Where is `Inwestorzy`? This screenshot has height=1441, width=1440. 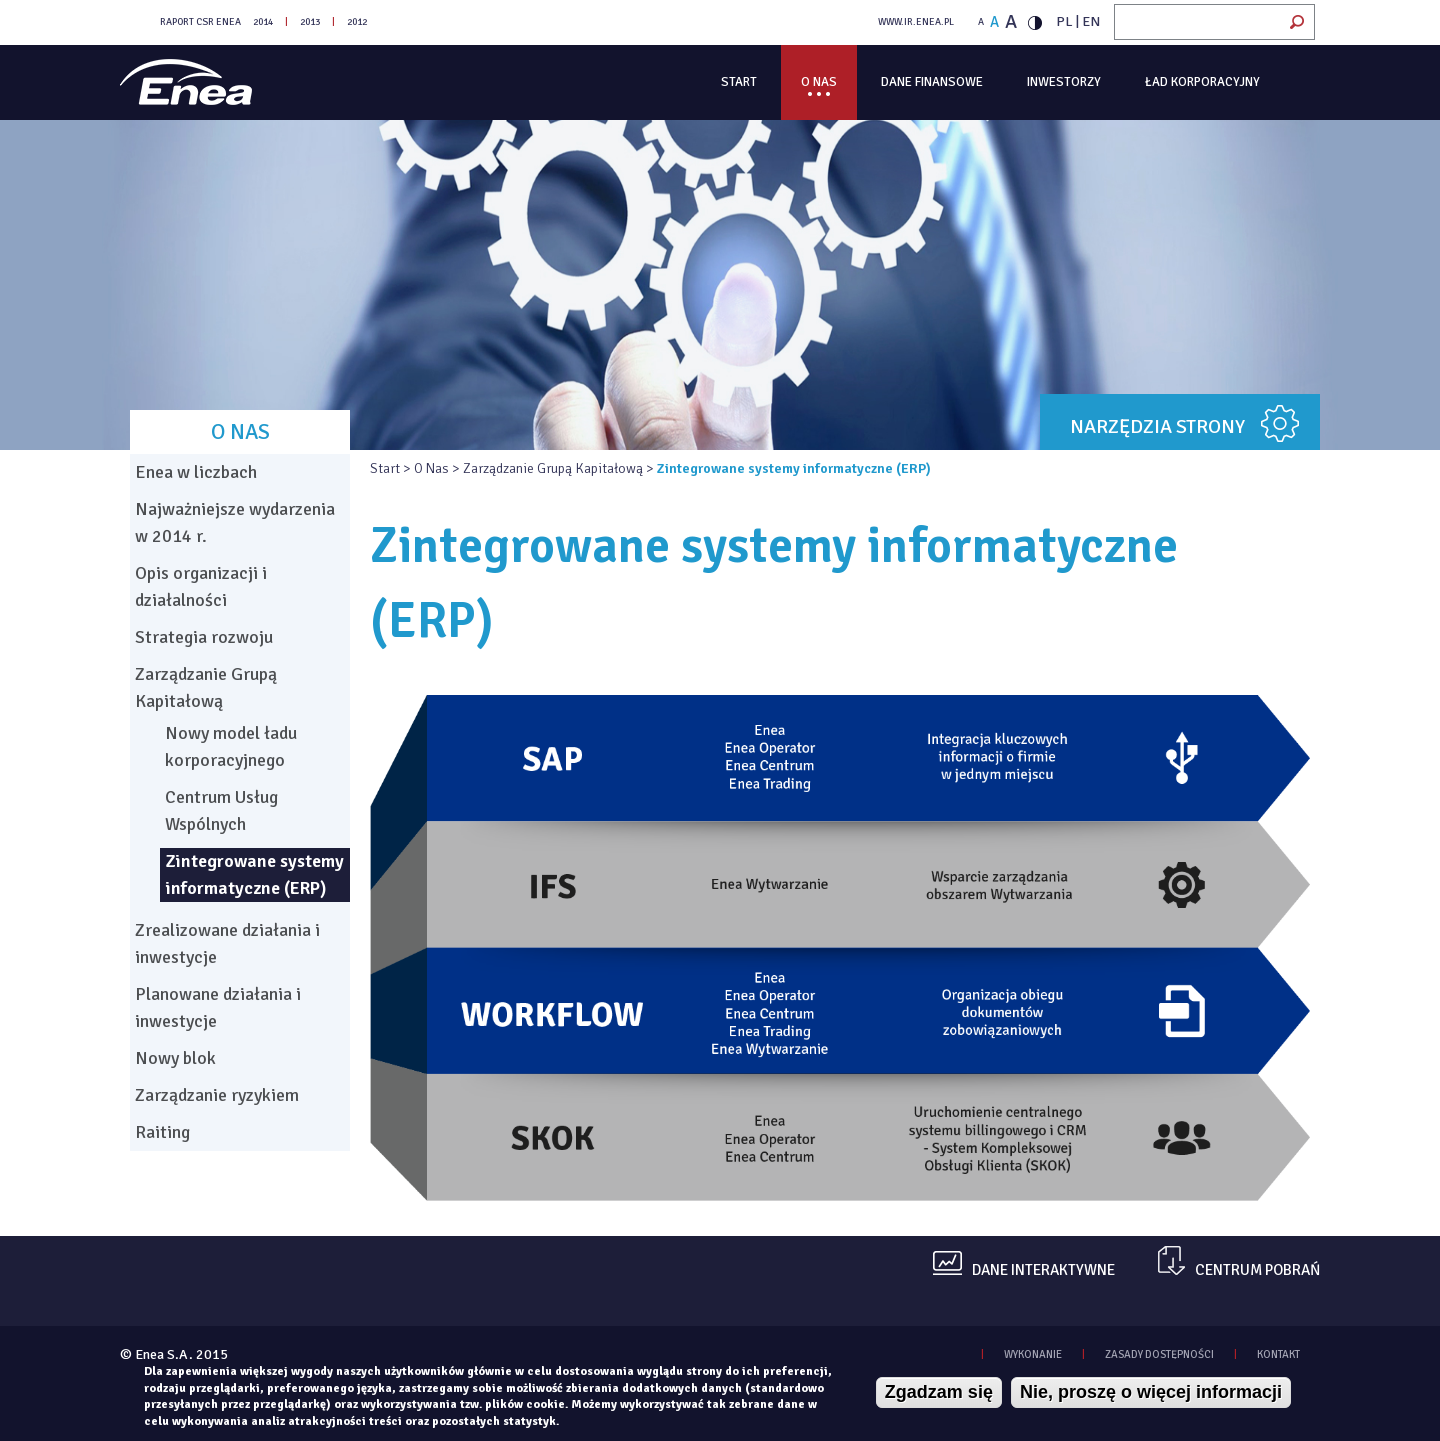 Inwestorzy is located at coordinates (1064, 82).